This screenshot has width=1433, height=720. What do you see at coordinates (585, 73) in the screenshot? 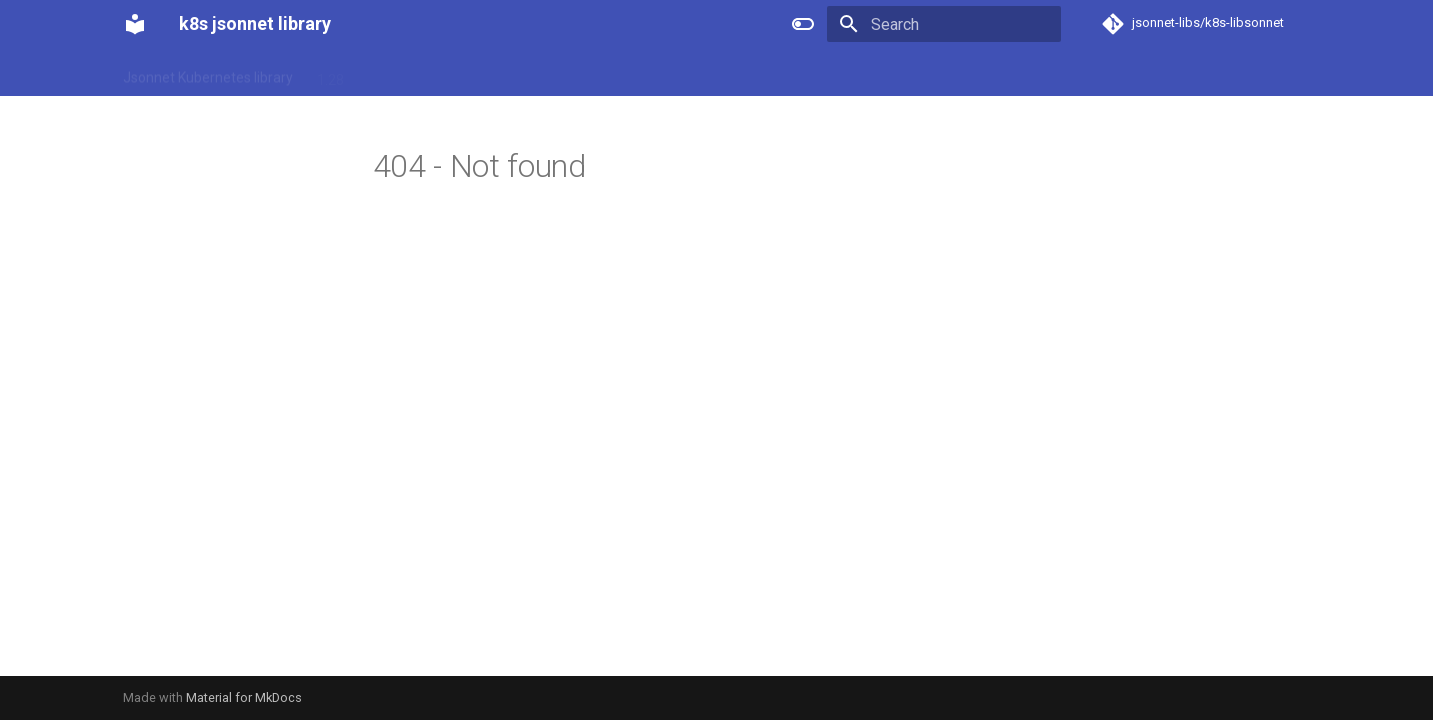
I see `1.33` at bounding box center [585, 73].